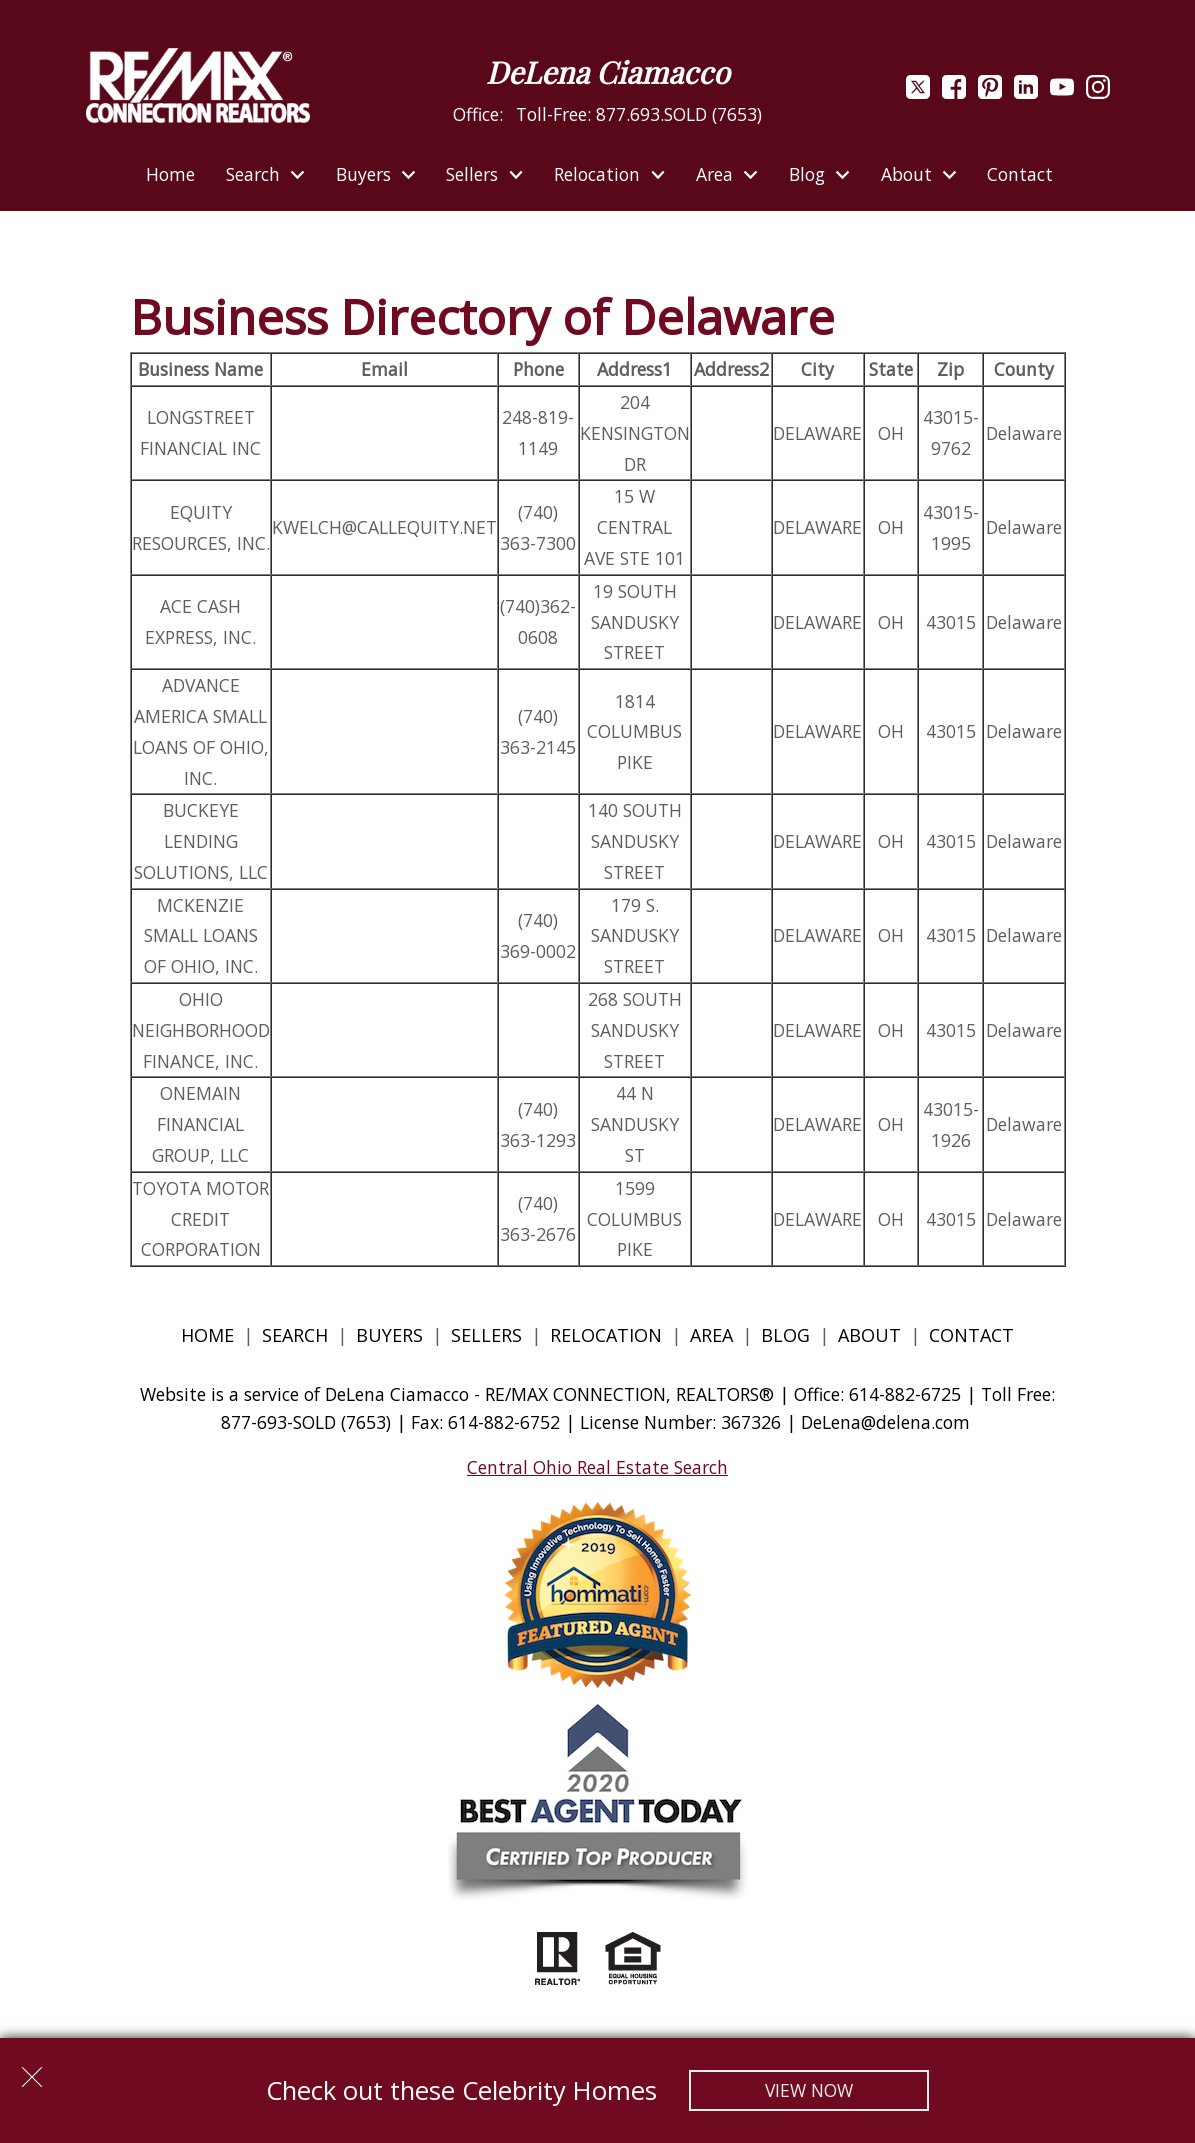 The image size is (1195, 2143). What do you see at coordinates (1020, 175) in the screenshot?
I see `Contact` at bounding box center [1020, 175].